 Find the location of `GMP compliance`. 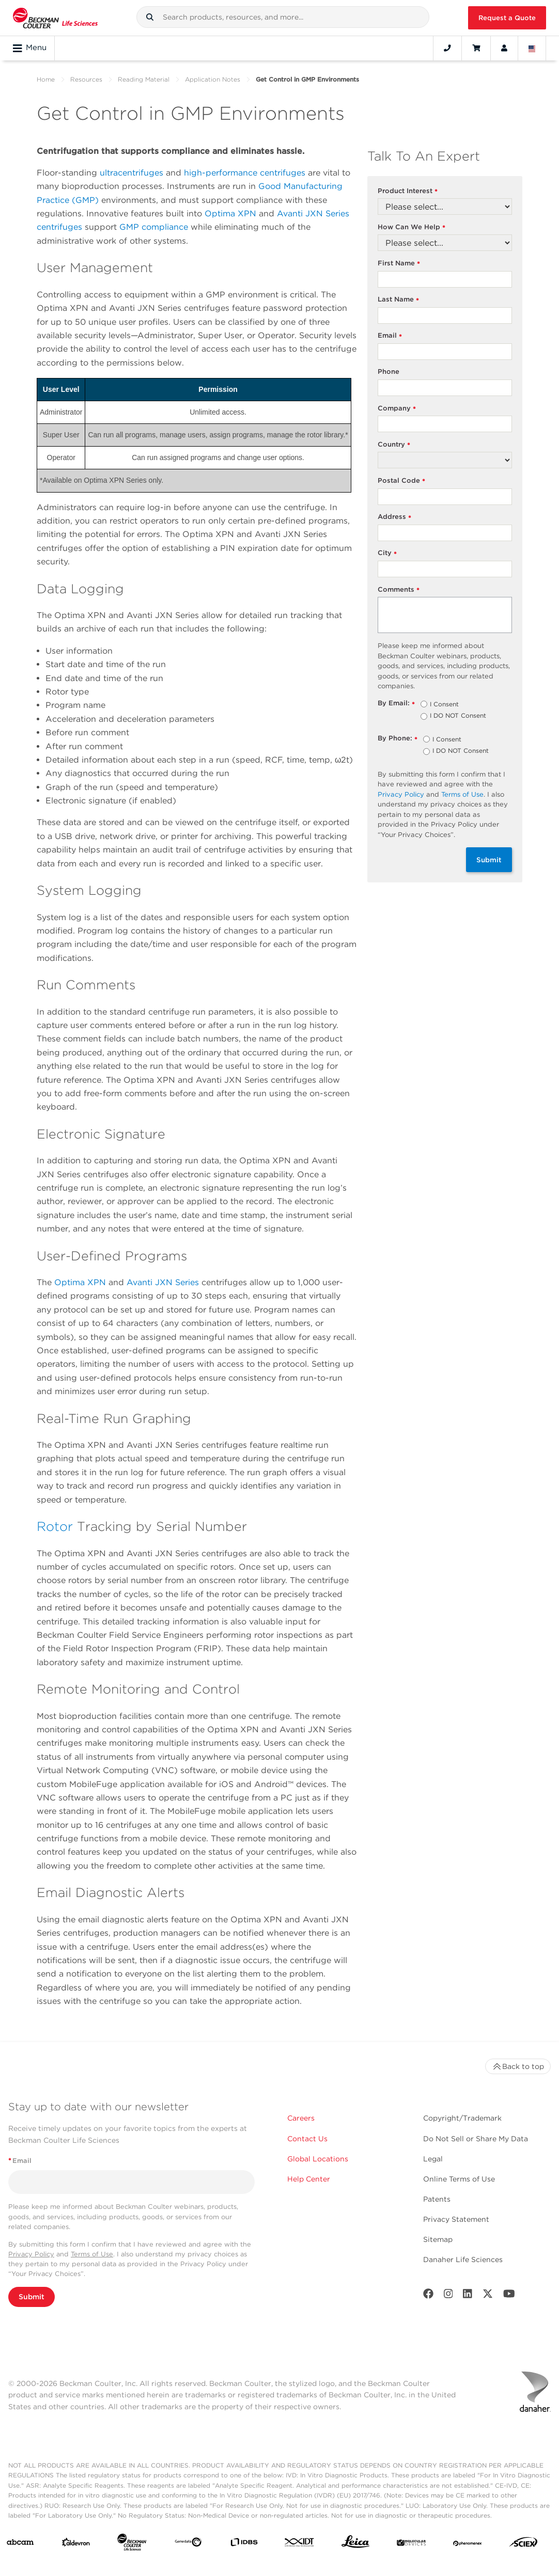

GMP compliance is located at coordinates (153, 227).